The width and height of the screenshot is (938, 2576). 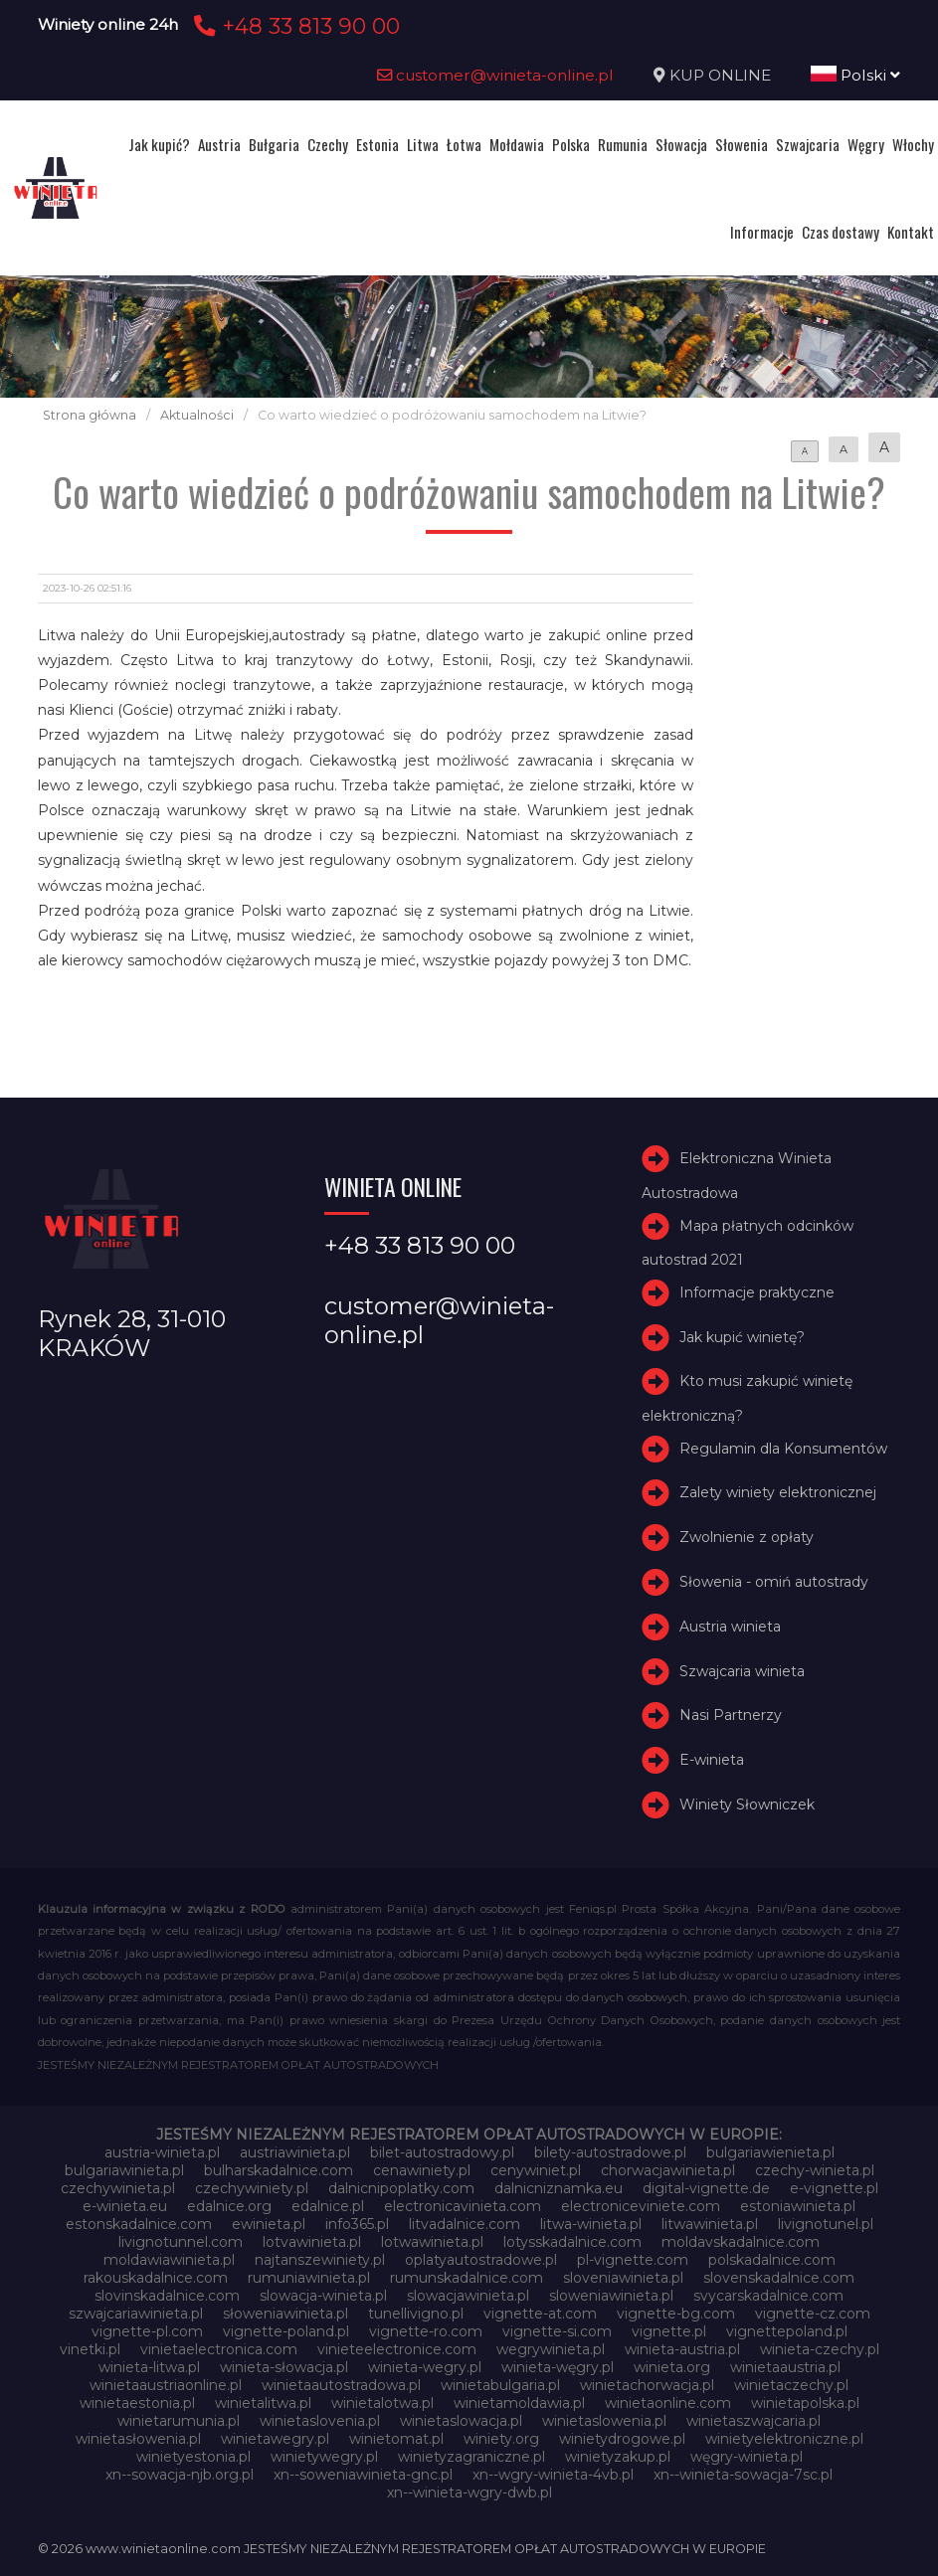 What do you see at coordinates (495, 75) in the screenshot?
I see `customer@winieta-online.pl` at bounding box center [495, 75].